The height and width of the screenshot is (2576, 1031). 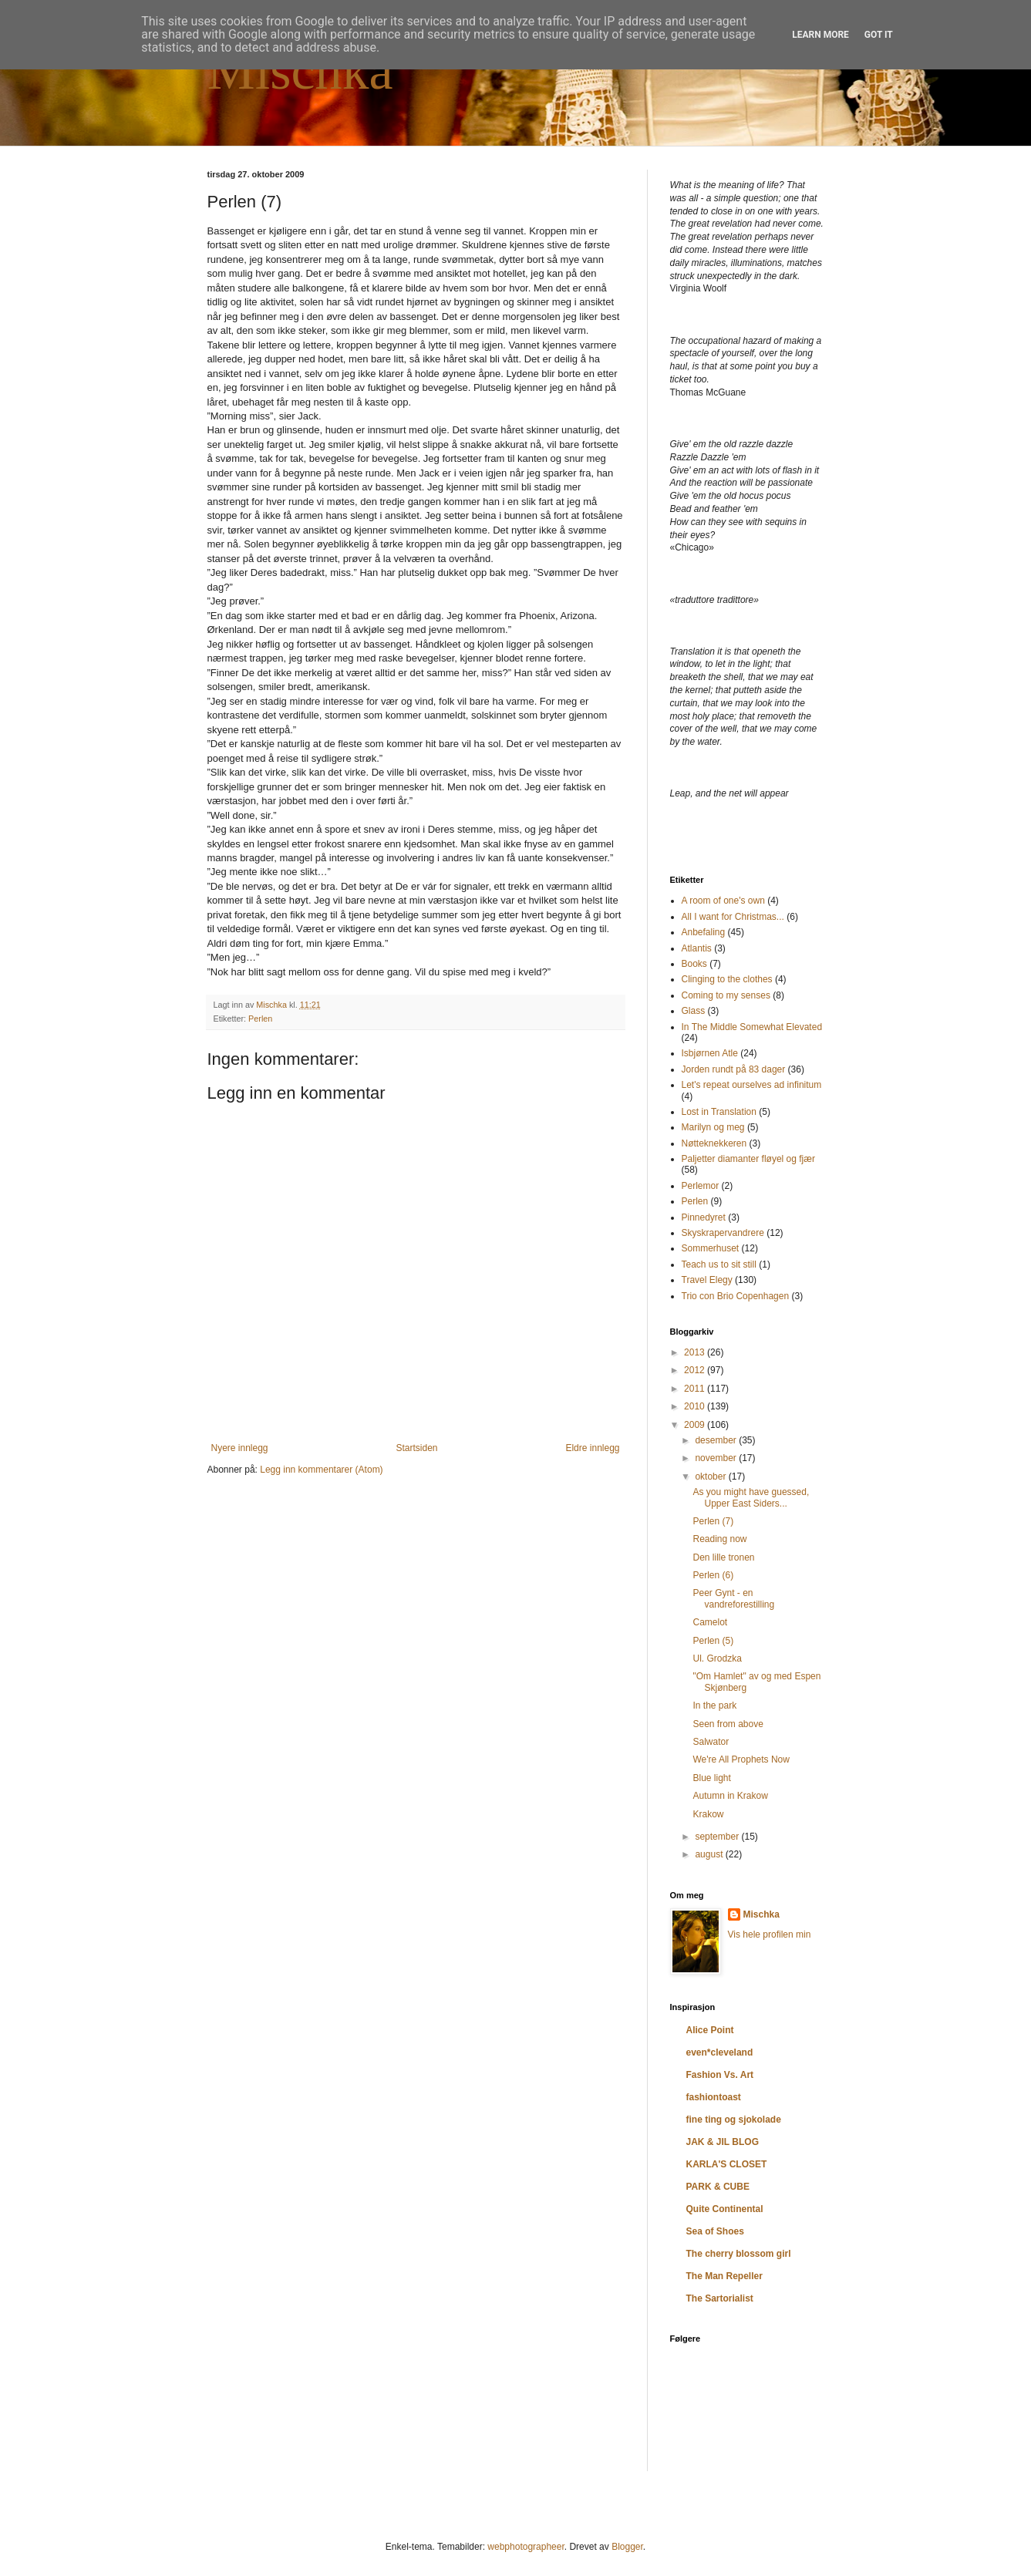 I want to click on Perlen (7), so click(x=712, y=1521).